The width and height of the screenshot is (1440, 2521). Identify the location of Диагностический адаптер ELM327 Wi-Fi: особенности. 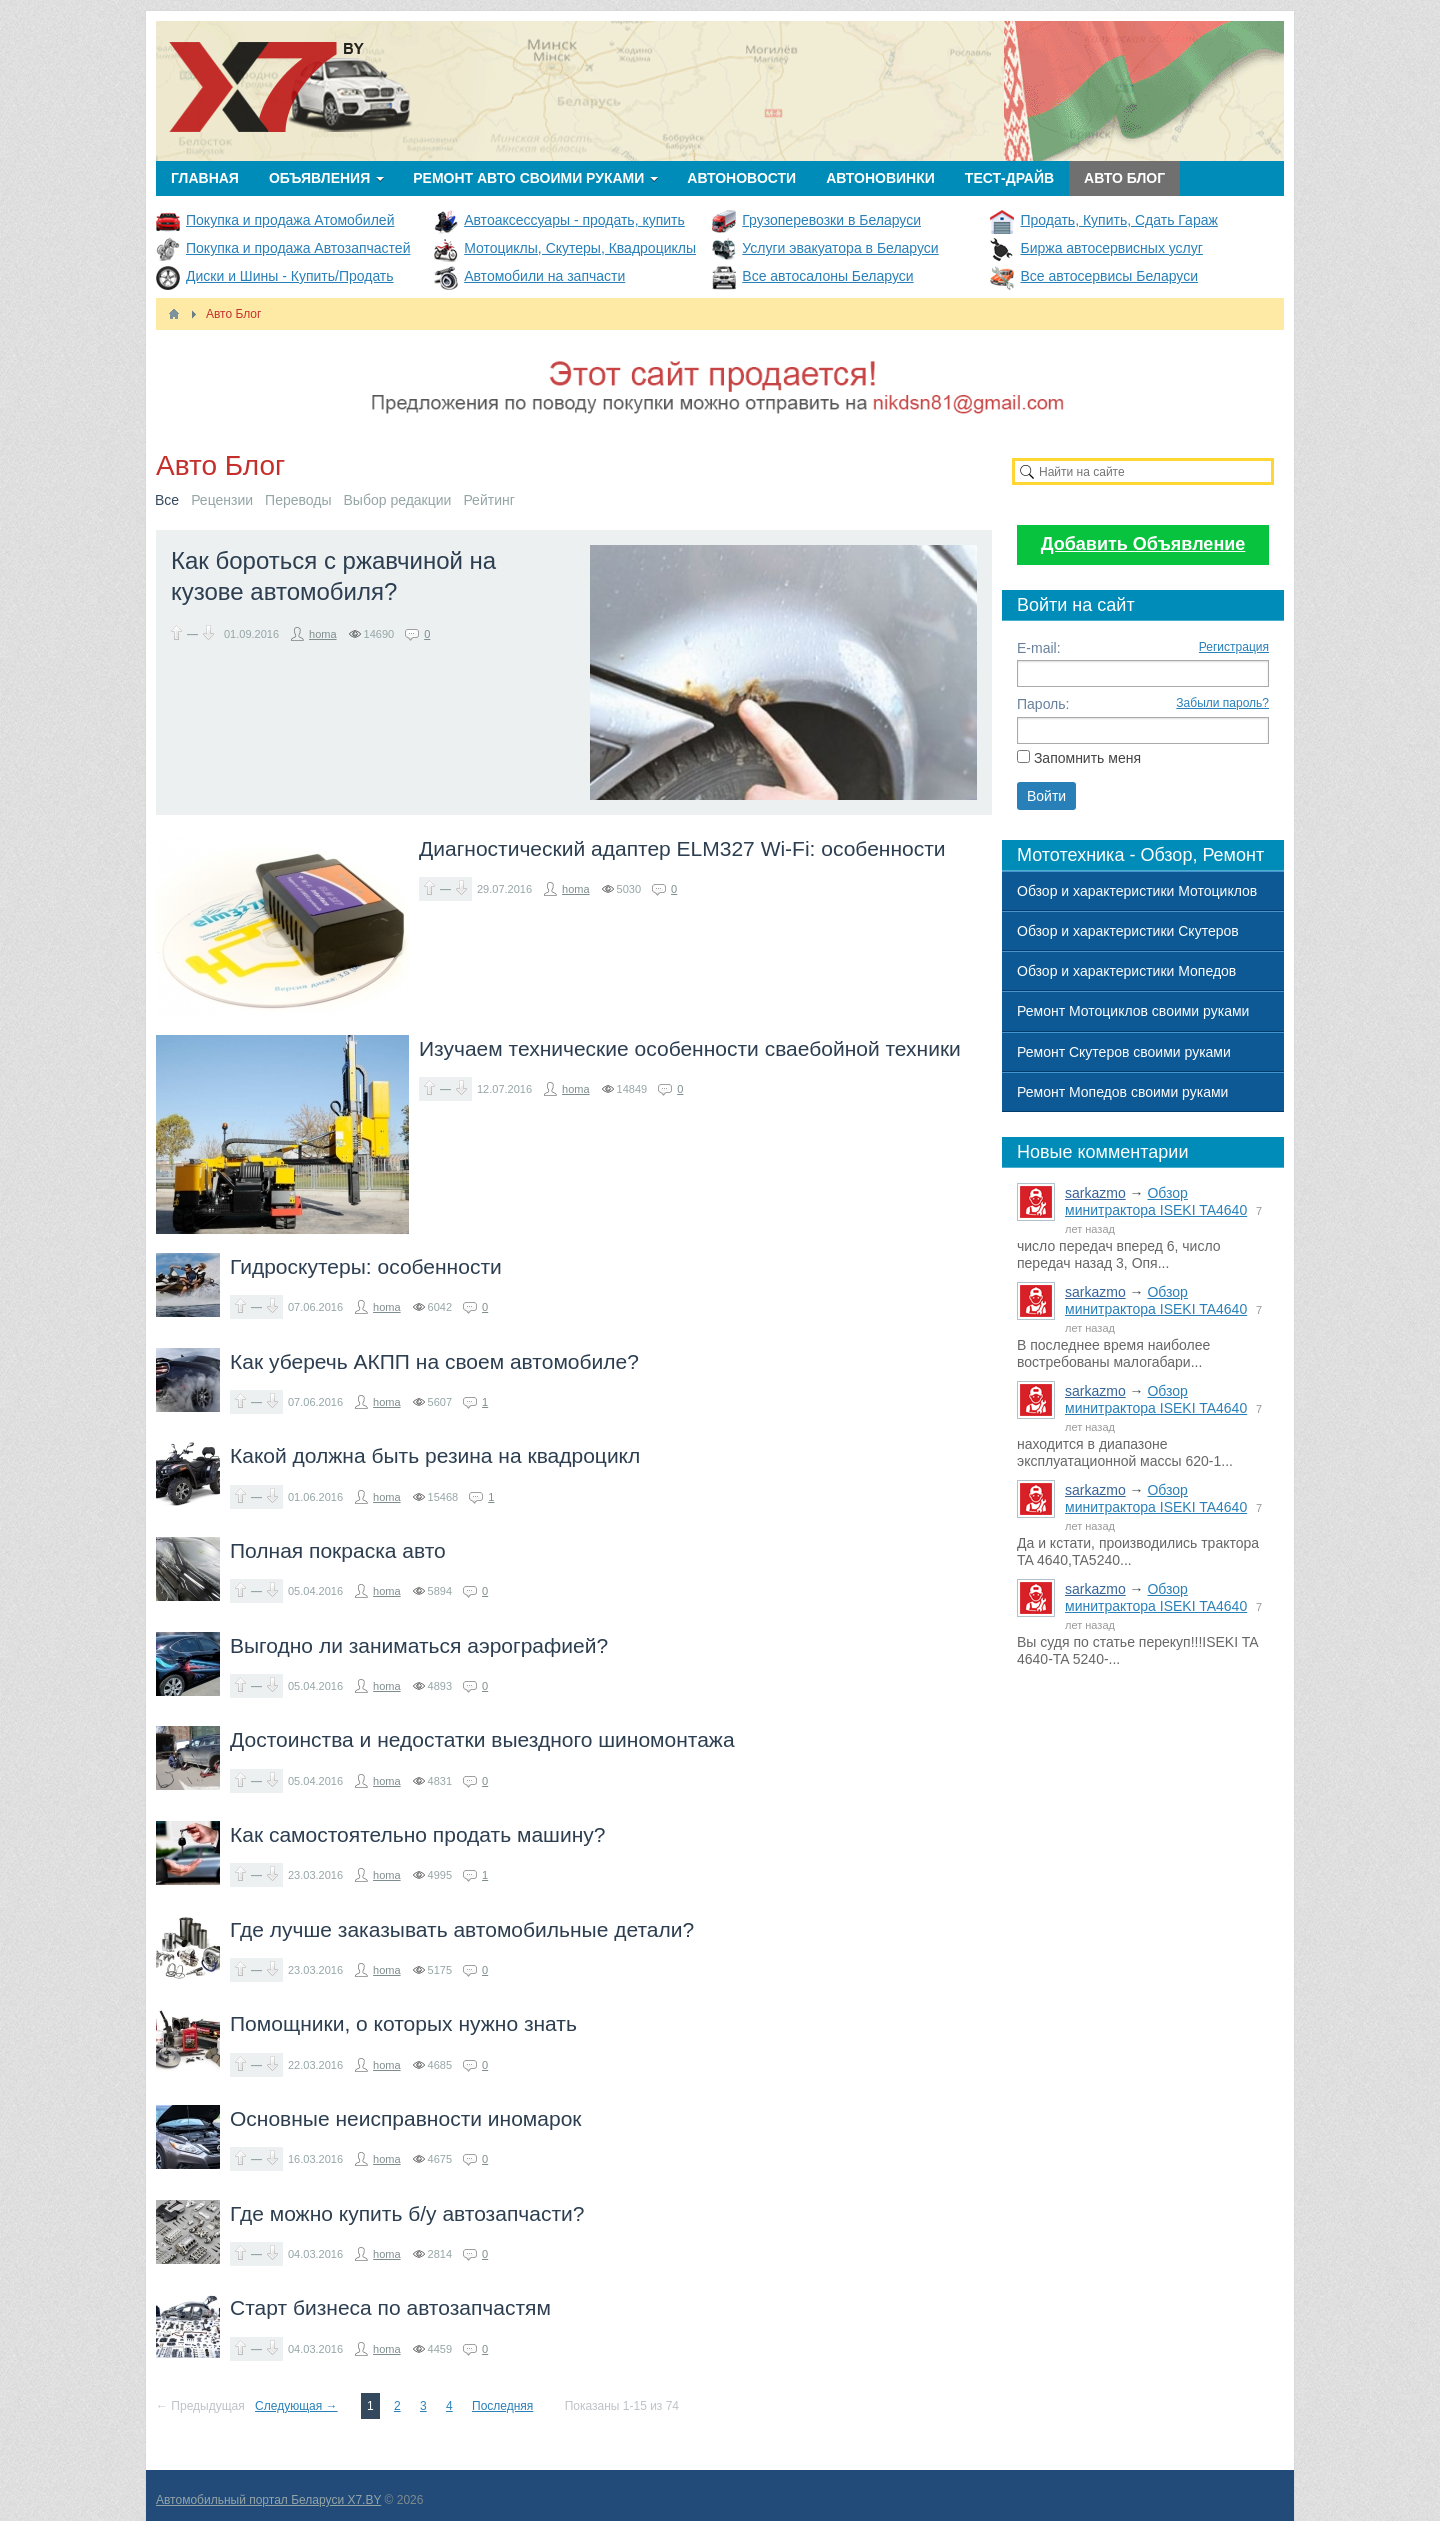
(682, 848).